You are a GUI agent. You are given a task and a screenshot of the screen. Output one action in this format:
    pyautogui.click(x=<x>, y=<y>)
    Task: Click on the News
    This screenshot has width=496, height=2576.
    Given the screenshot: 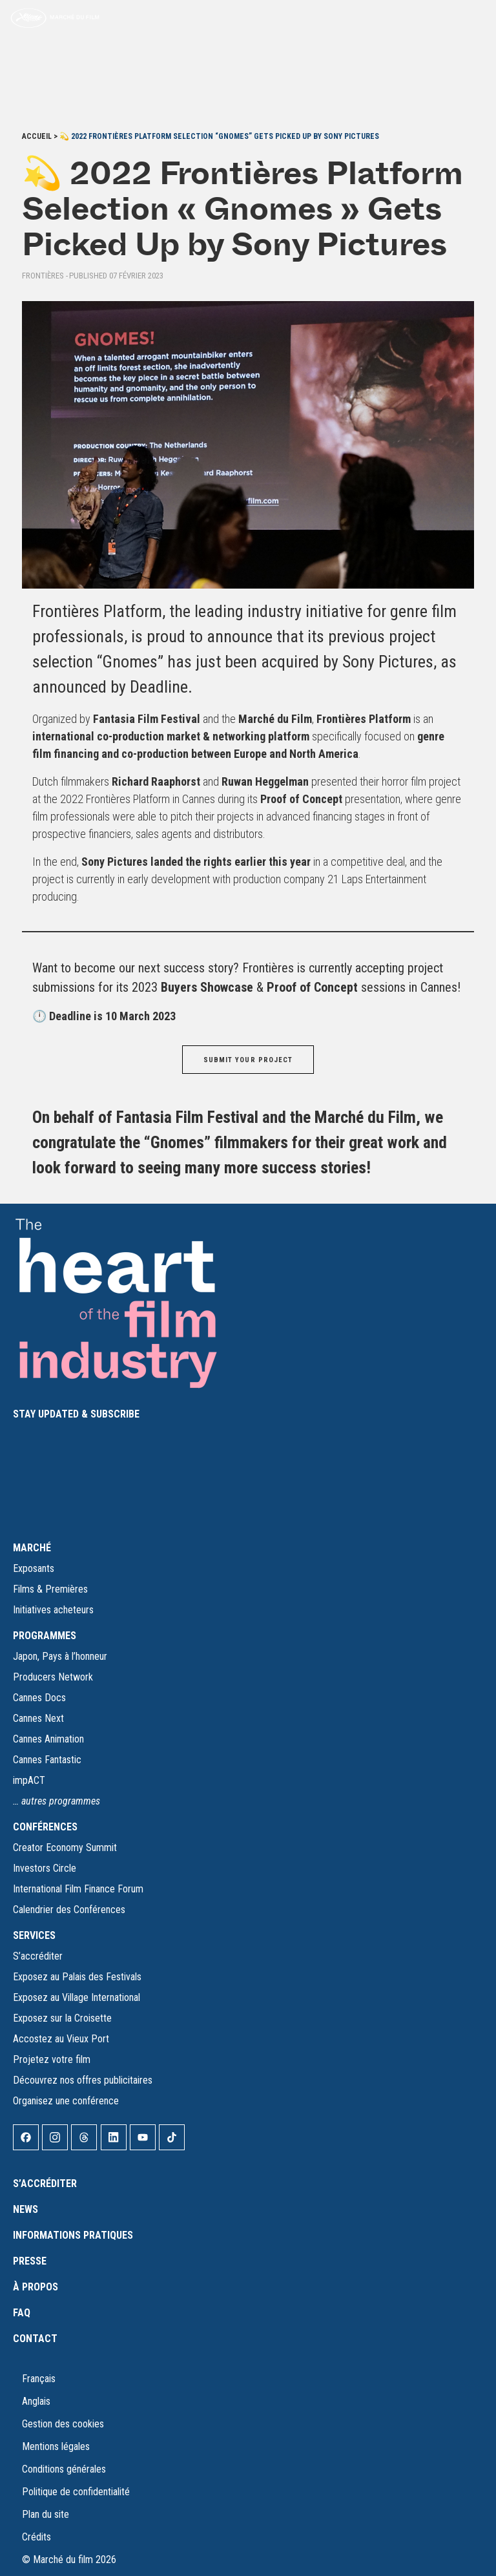 What is the action you would take?
    pyautogui.click(x=25, y=2209)
    